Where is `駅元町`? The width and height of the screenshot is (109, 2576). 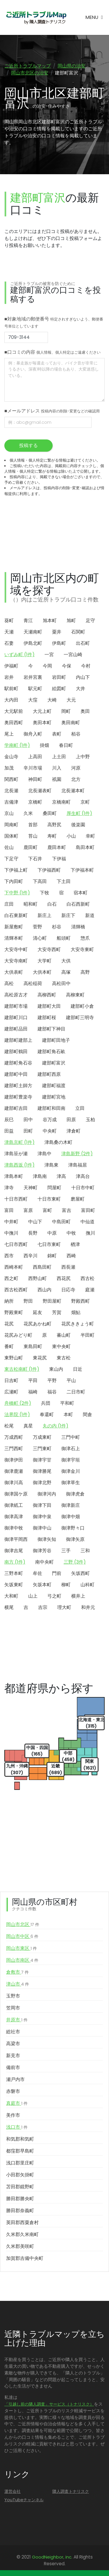
駅元町 is located at coordinates (35, 688).